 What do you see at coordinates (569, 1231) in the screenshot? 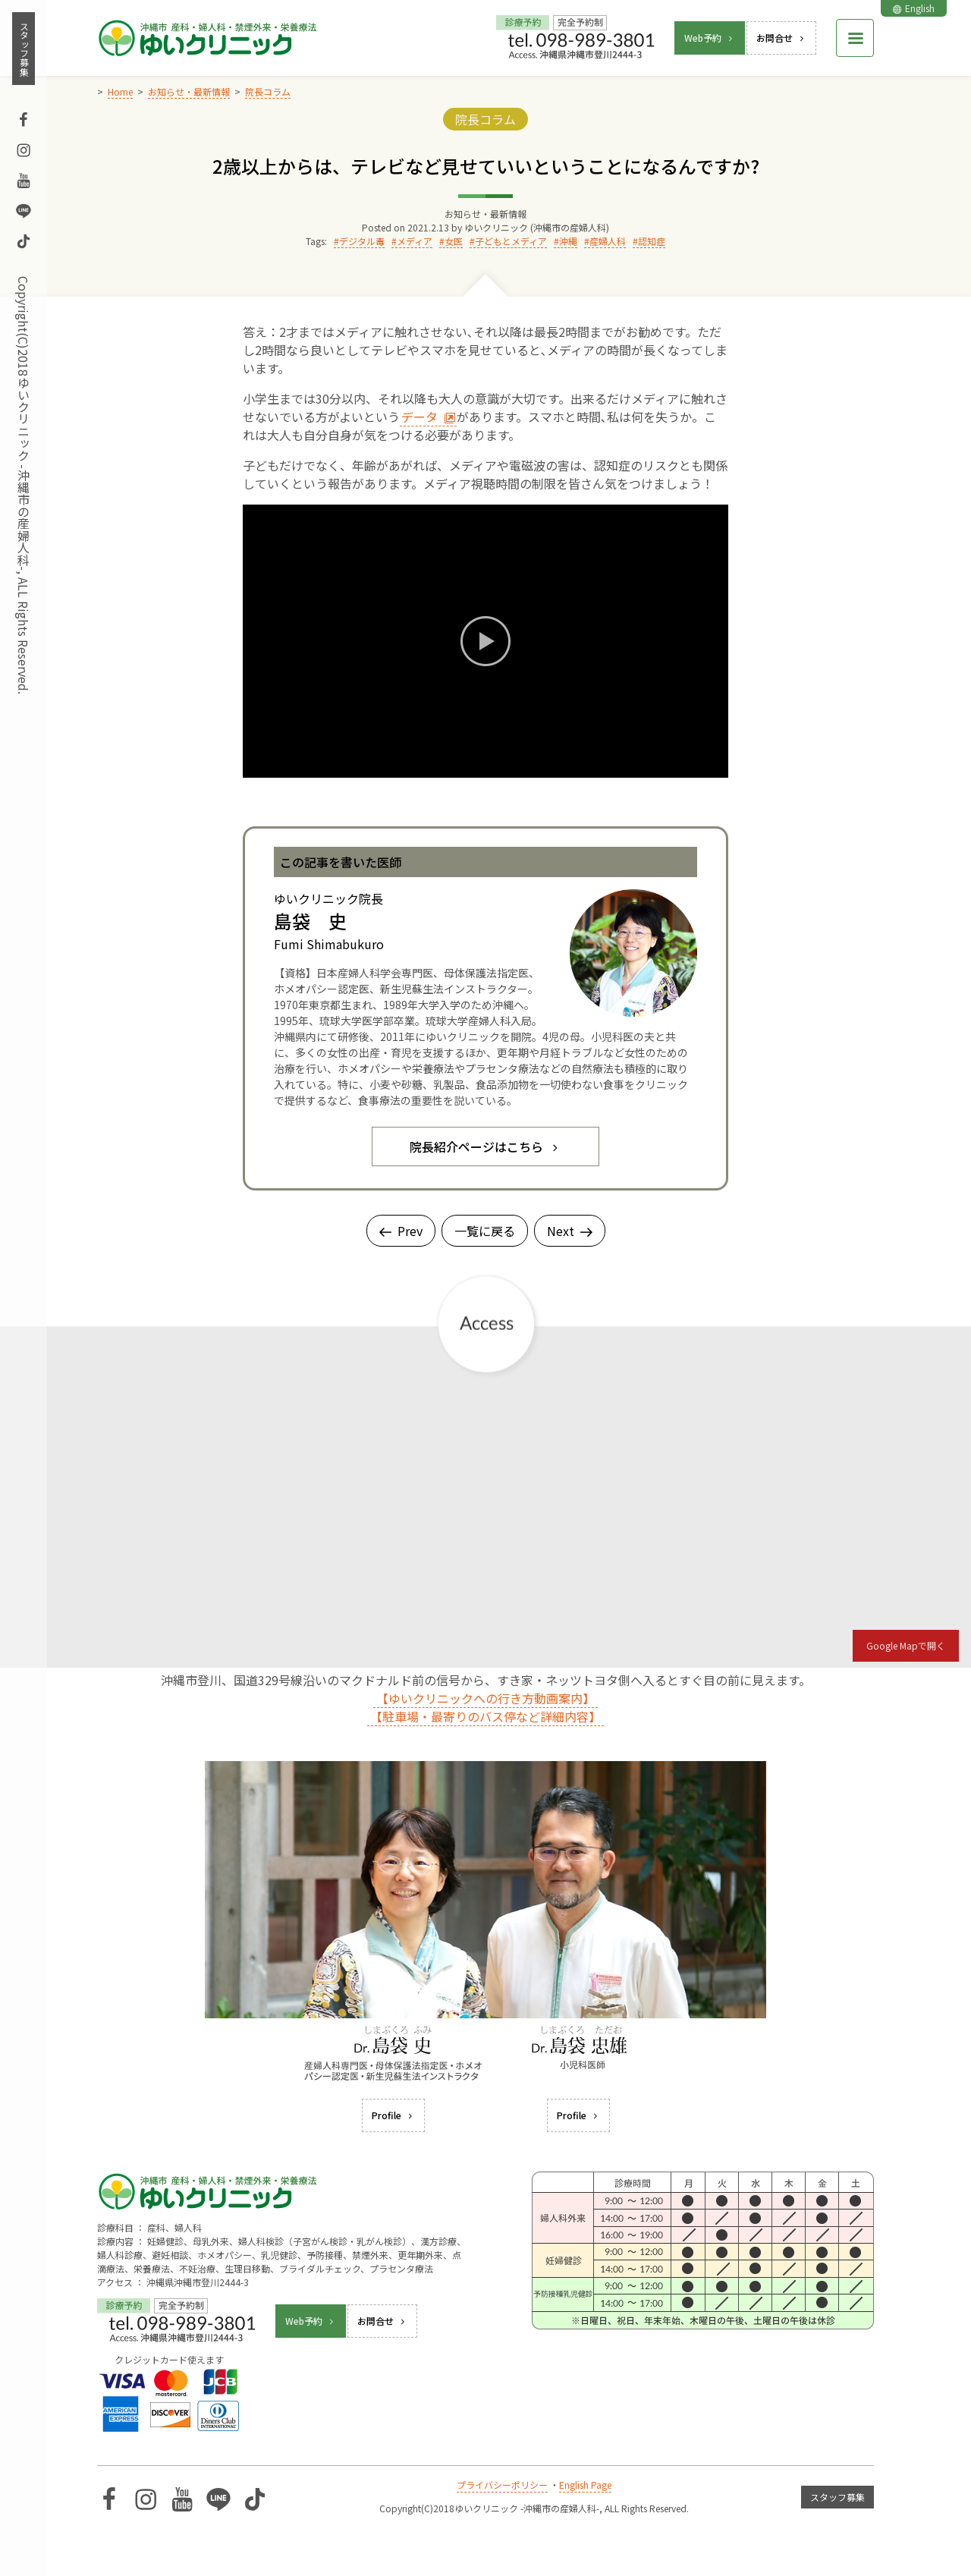
I see `Next` at bounding box center [569, 1231].